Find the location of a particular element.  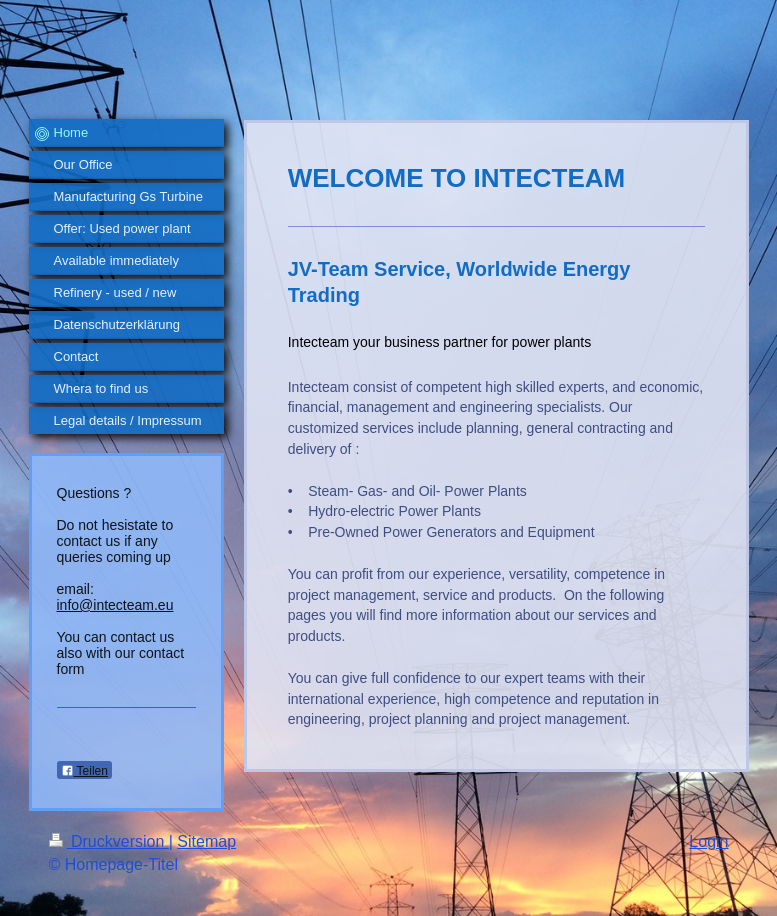

info@intecteam.eu is located at coordinates (115, 605).